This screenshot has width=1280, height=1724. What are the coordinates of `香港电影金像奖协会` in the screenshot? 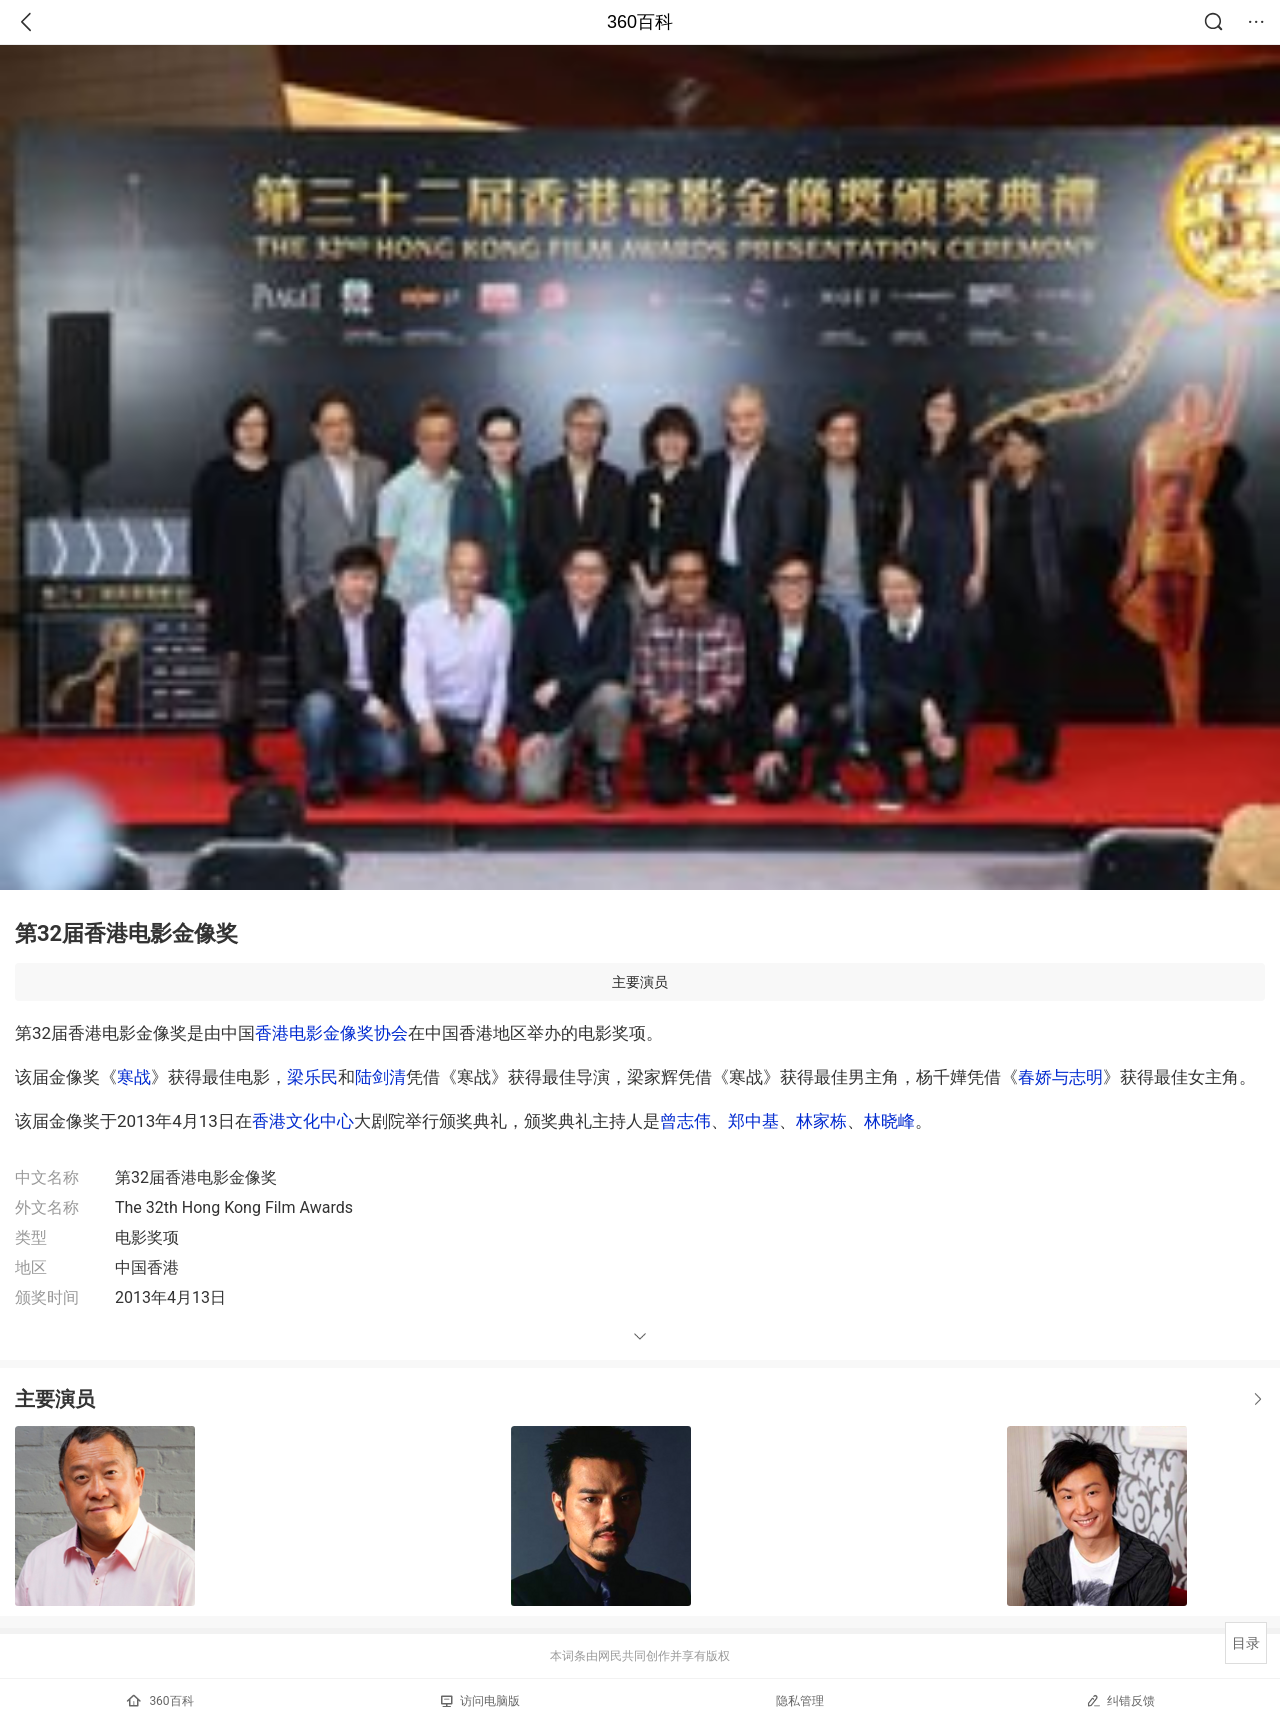 It's located at (331, 1033).